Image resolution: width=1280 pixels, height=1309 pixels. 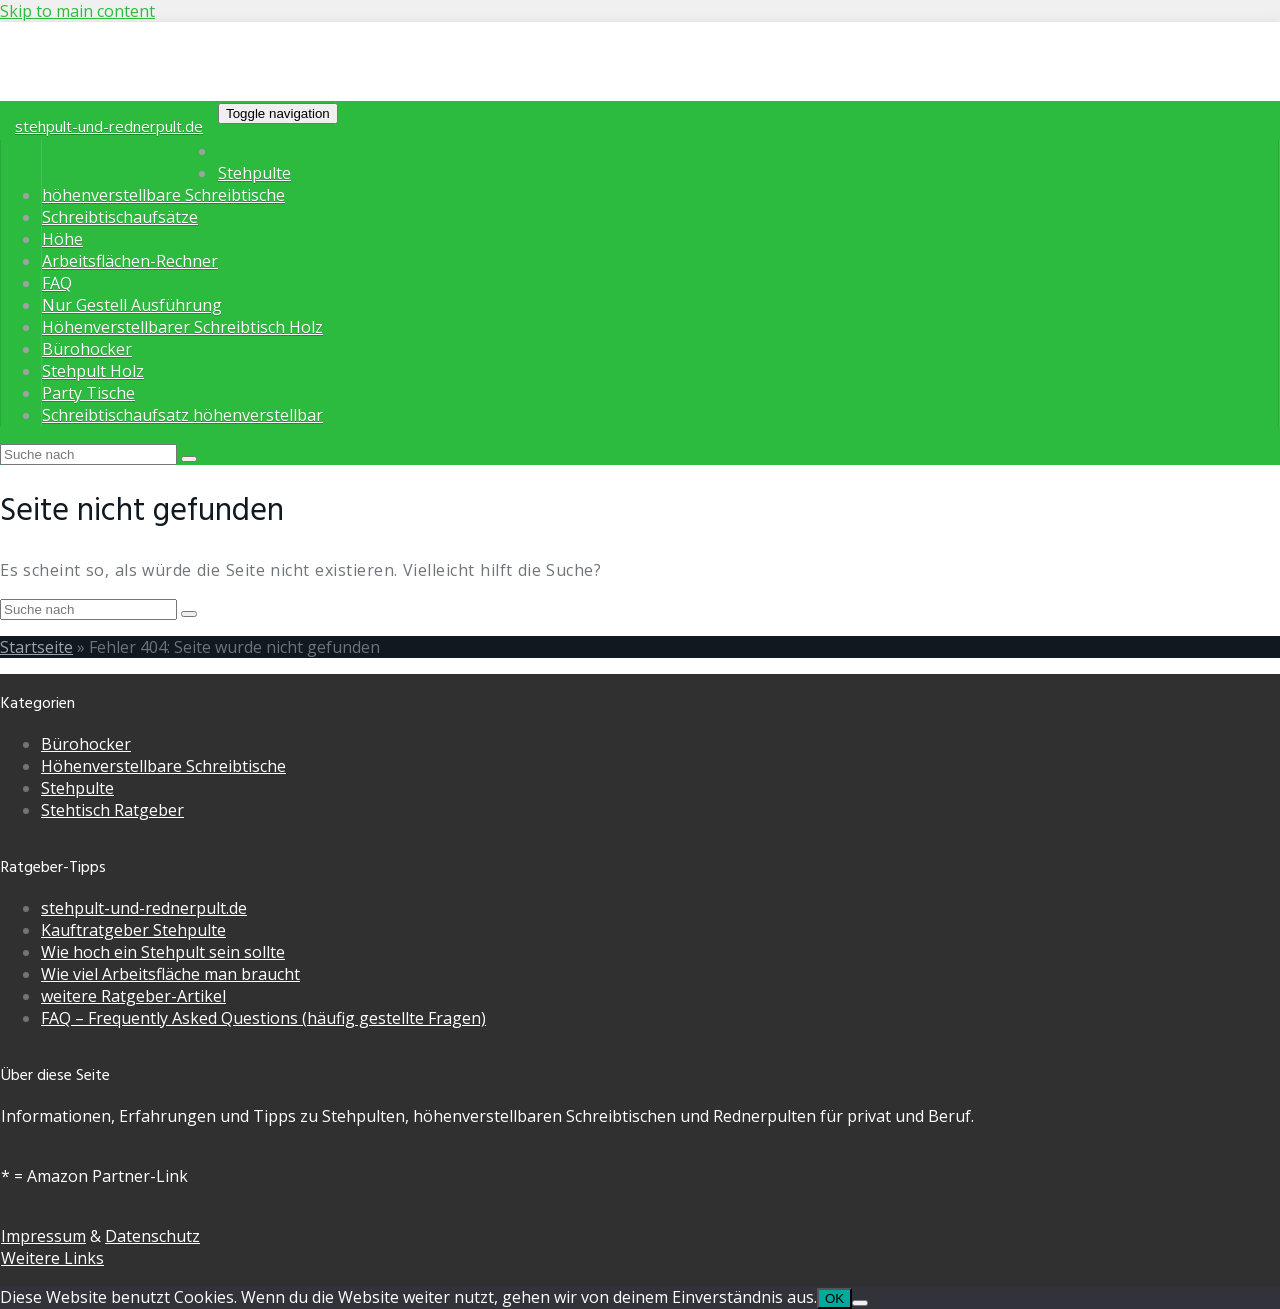 I want to click on Nur Gestell Ausführung, so click(x=132, y=305).